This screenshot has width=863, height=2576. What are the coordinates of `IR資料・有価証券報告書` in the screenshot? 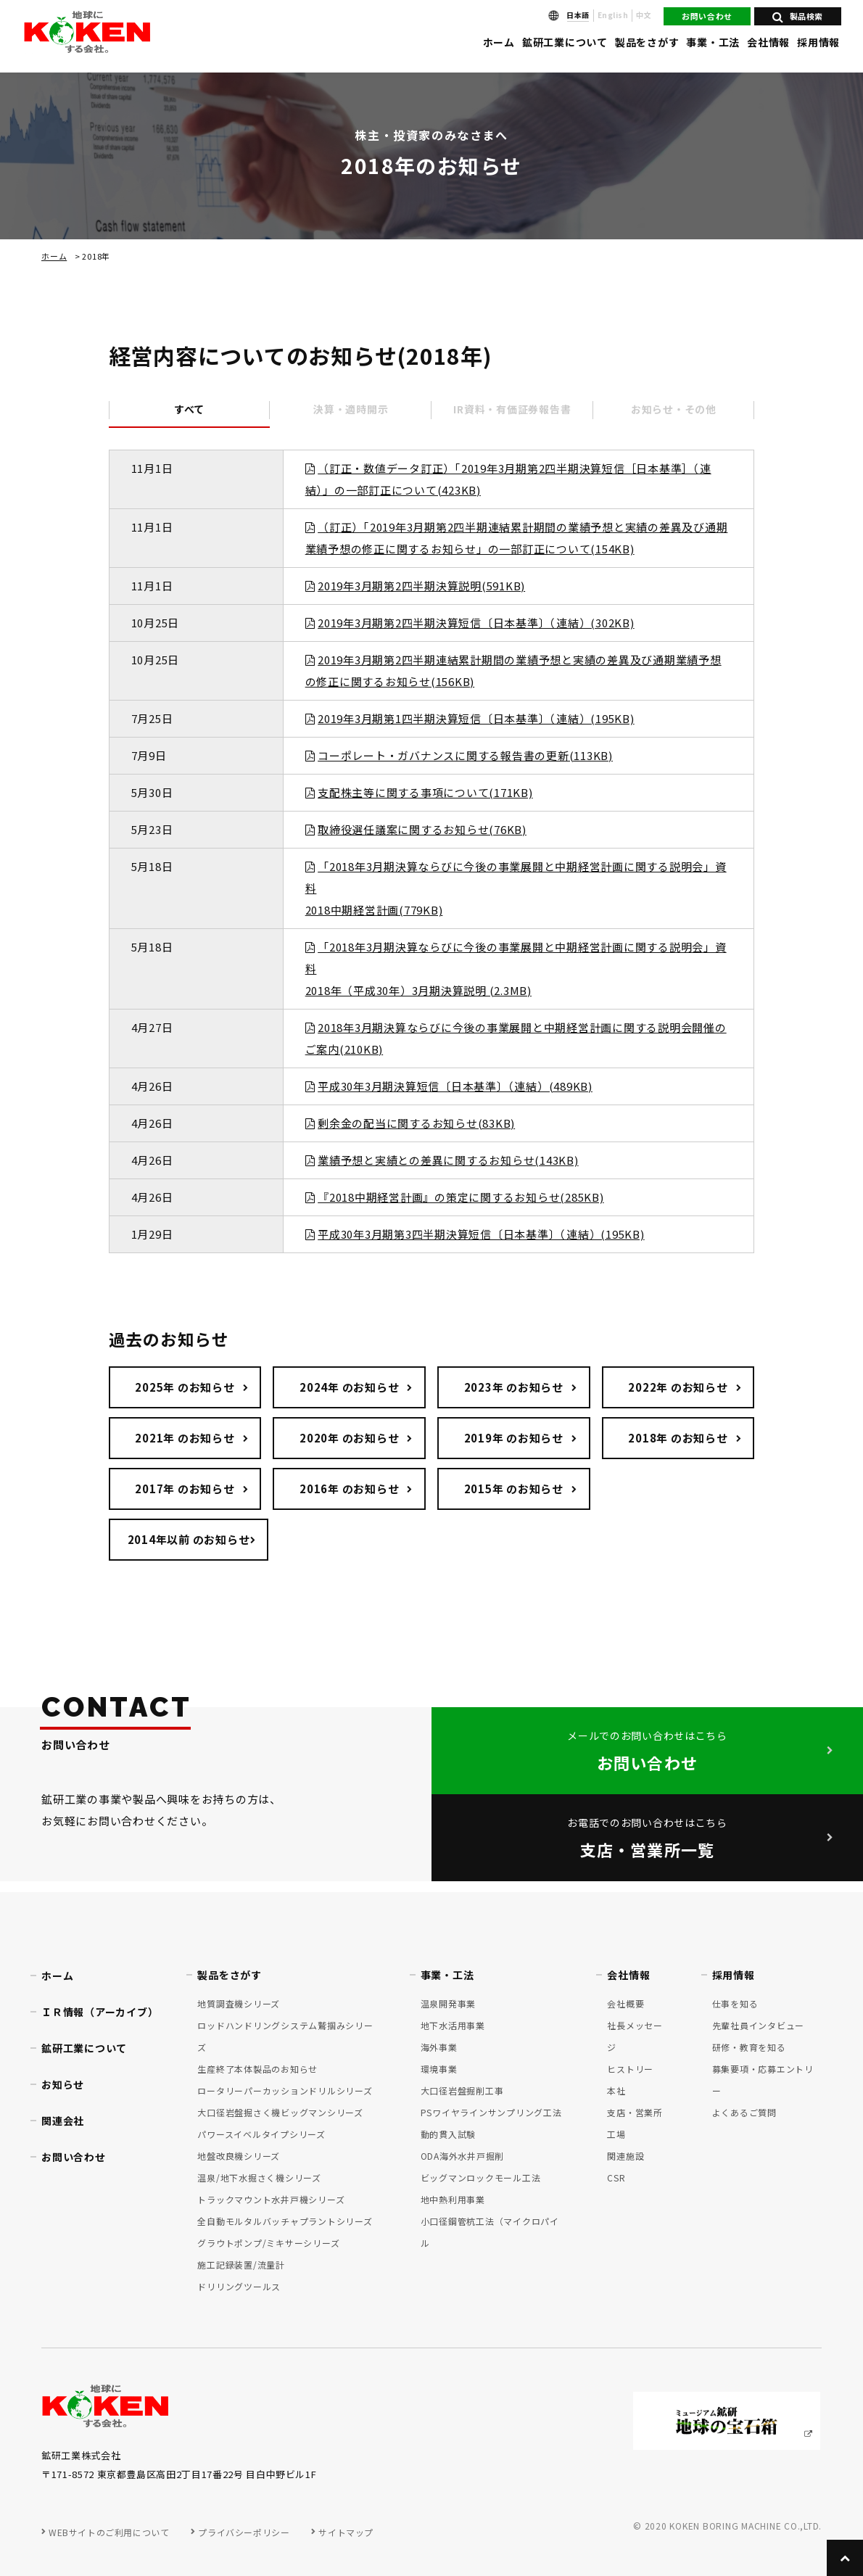 It's located at (512, 409).